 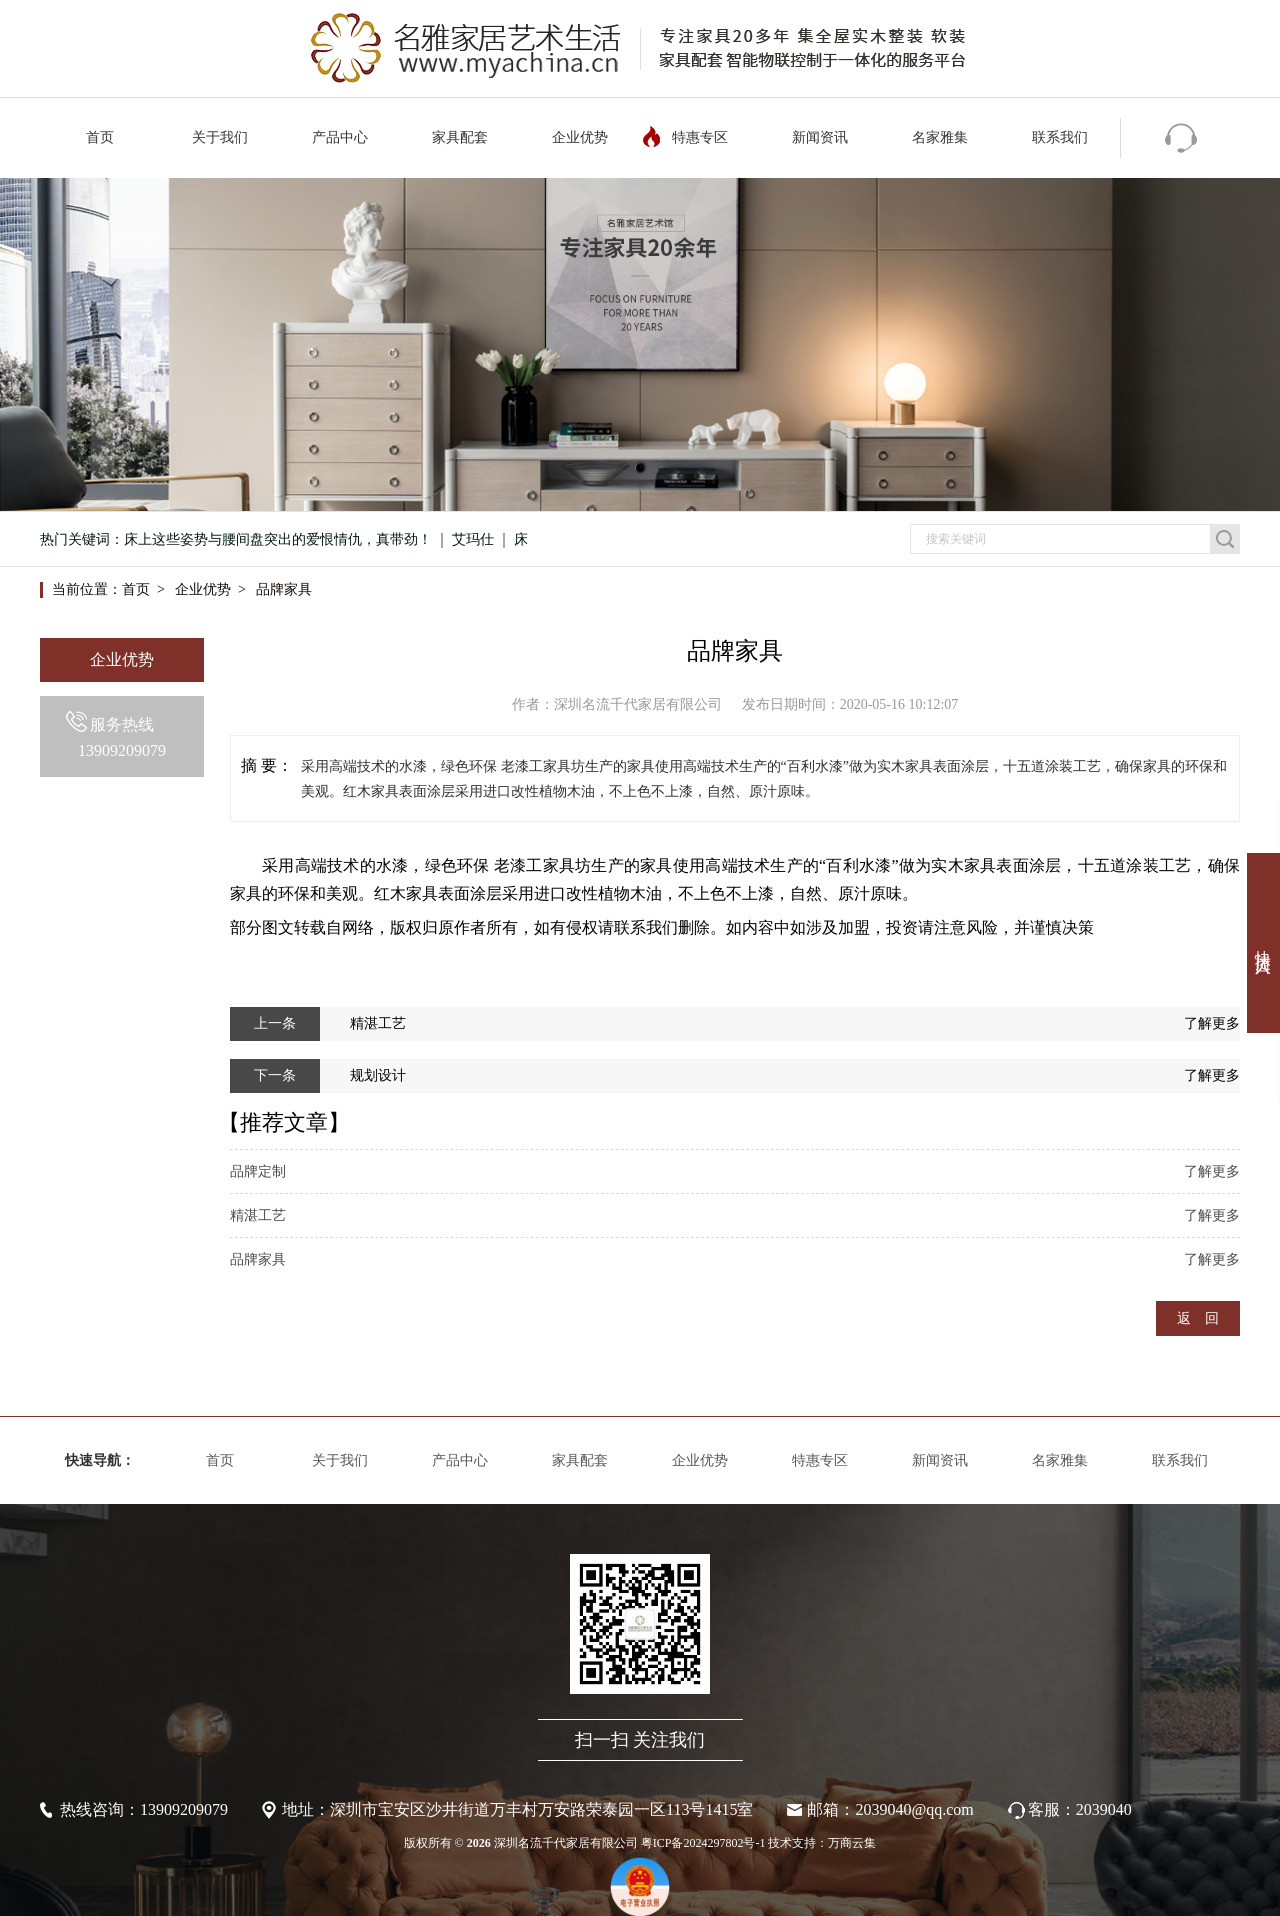 I want to click on 家具配套, so click(x=460, y=137).